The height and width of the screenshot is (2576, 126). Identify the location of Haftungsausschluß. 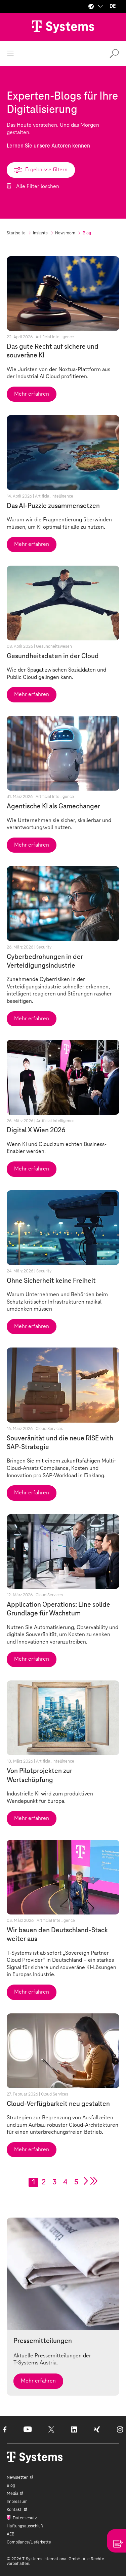
(25, 2526).